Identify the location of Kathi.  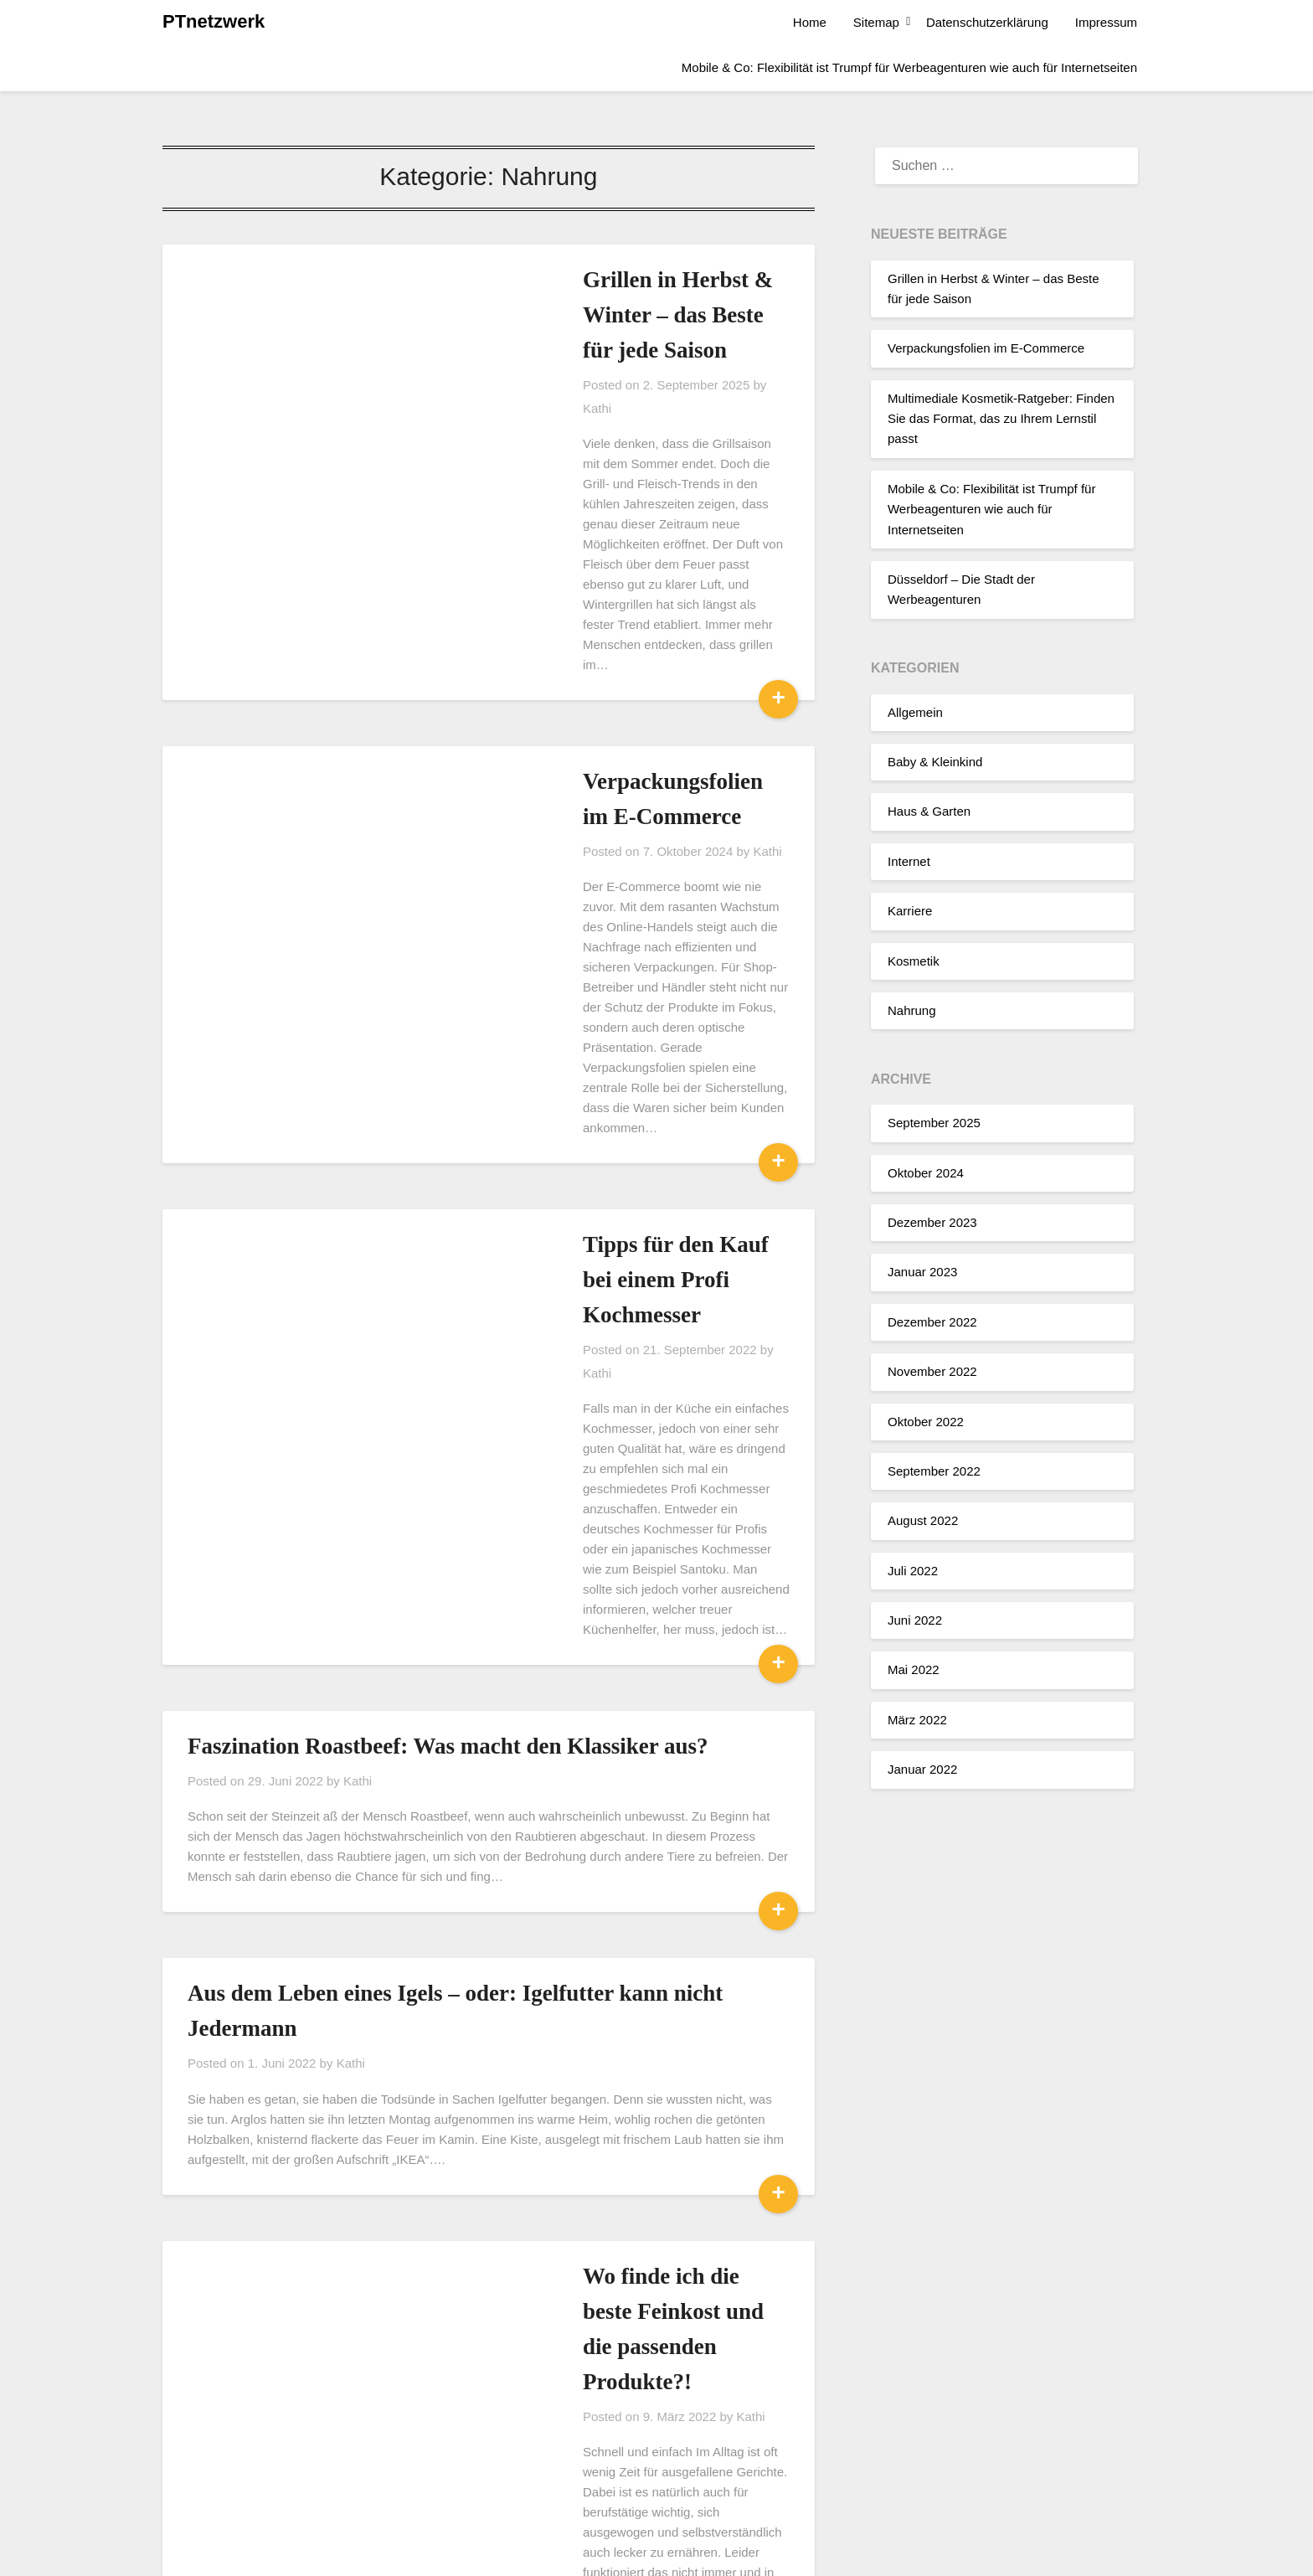
(650, 350).